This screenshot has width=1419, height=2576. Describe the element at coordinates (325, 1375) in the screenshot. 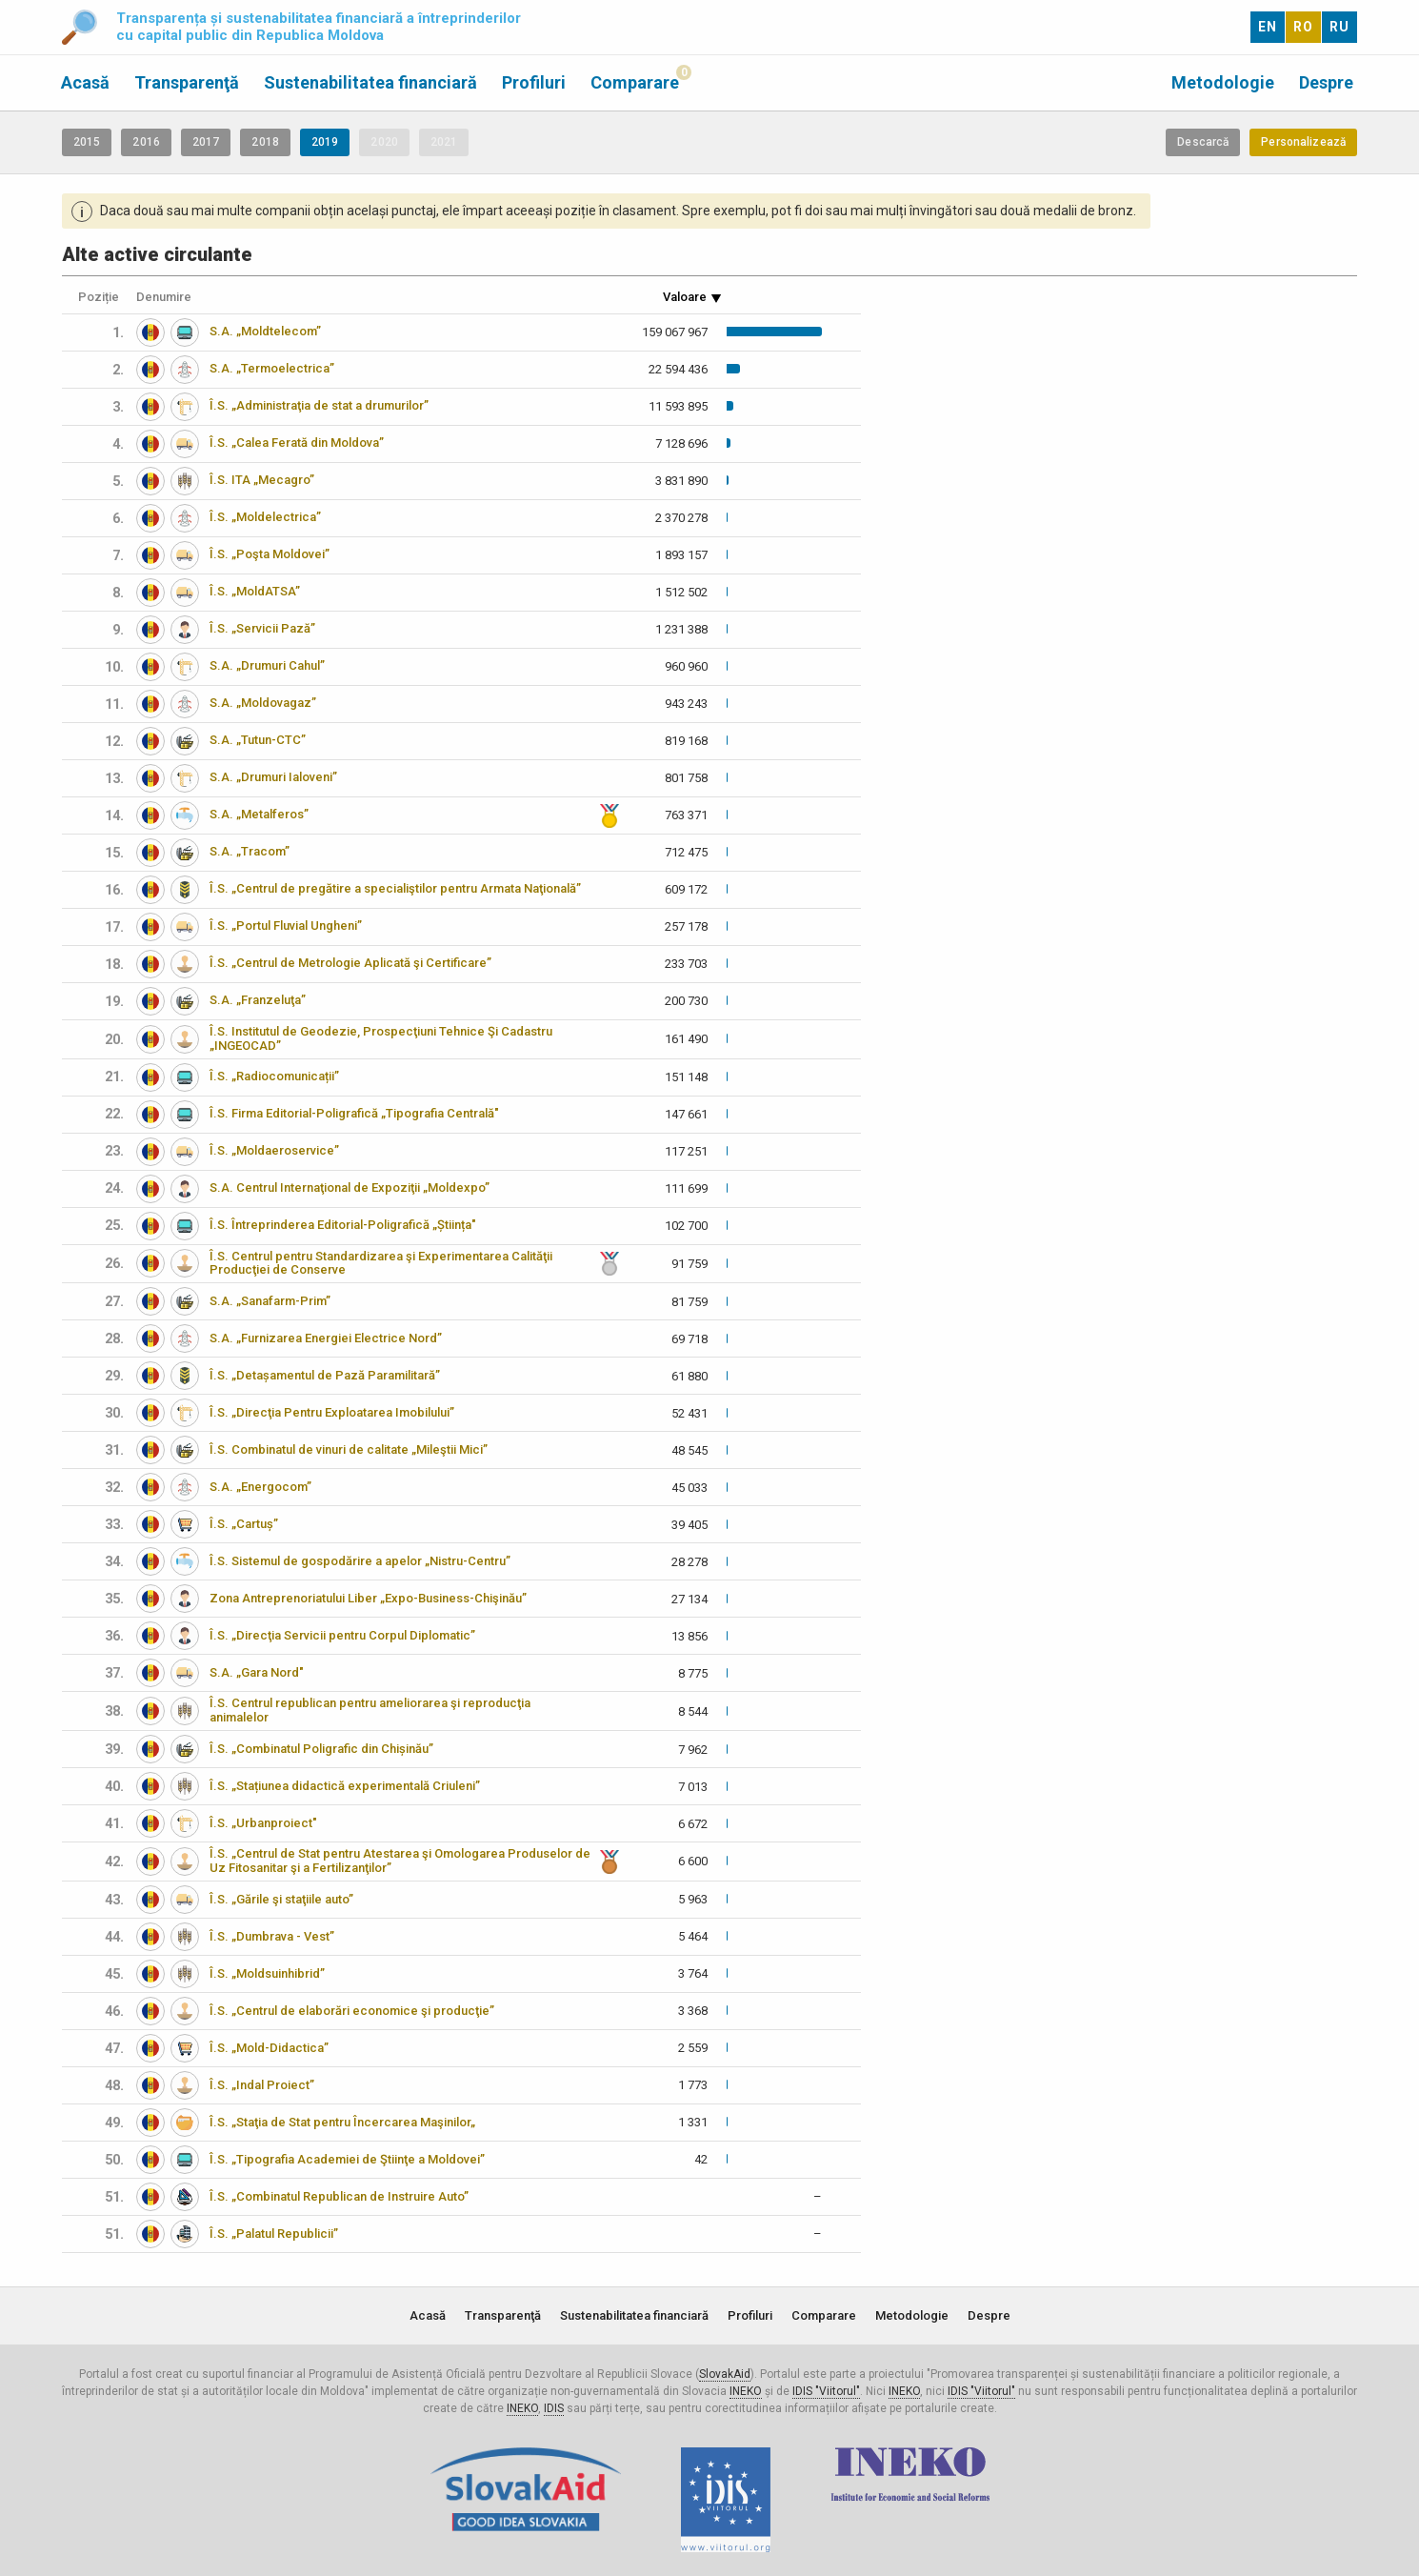

I see `Î.S. „Detașamentul de Pază Paramilitară”` at that location.